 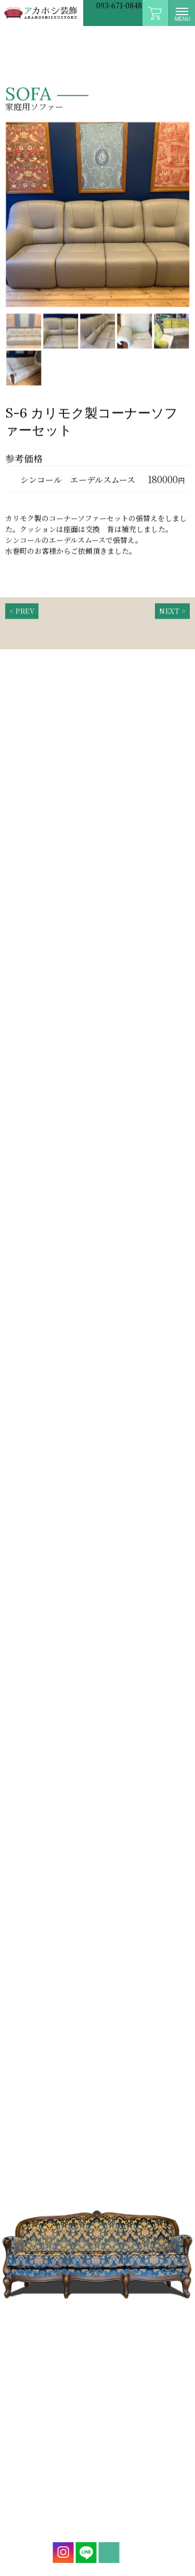 What do you see at coordinates (12, 219) in the screenshot?
I see `Prev` at bounding box center [12, 219].